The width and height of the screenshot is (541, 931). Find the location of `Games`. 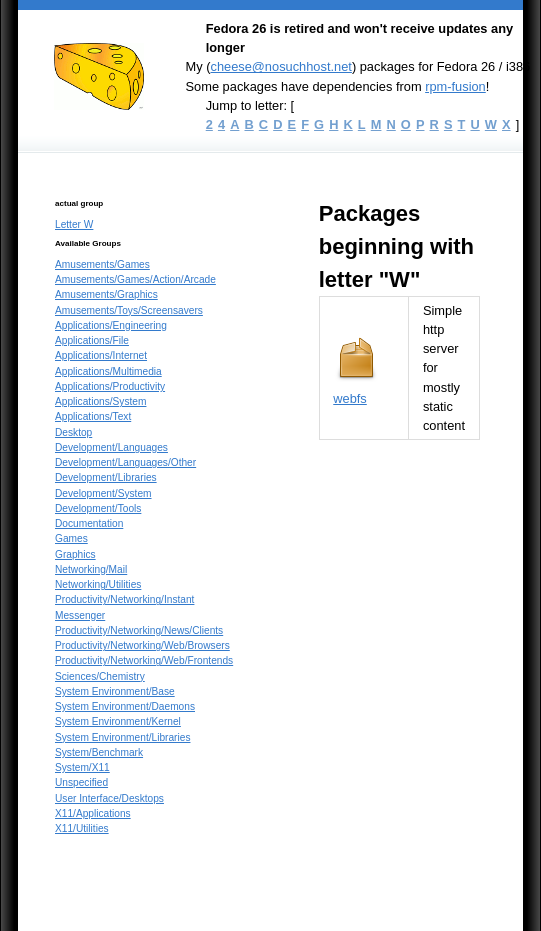

Games is located at coordinates (71, 538).